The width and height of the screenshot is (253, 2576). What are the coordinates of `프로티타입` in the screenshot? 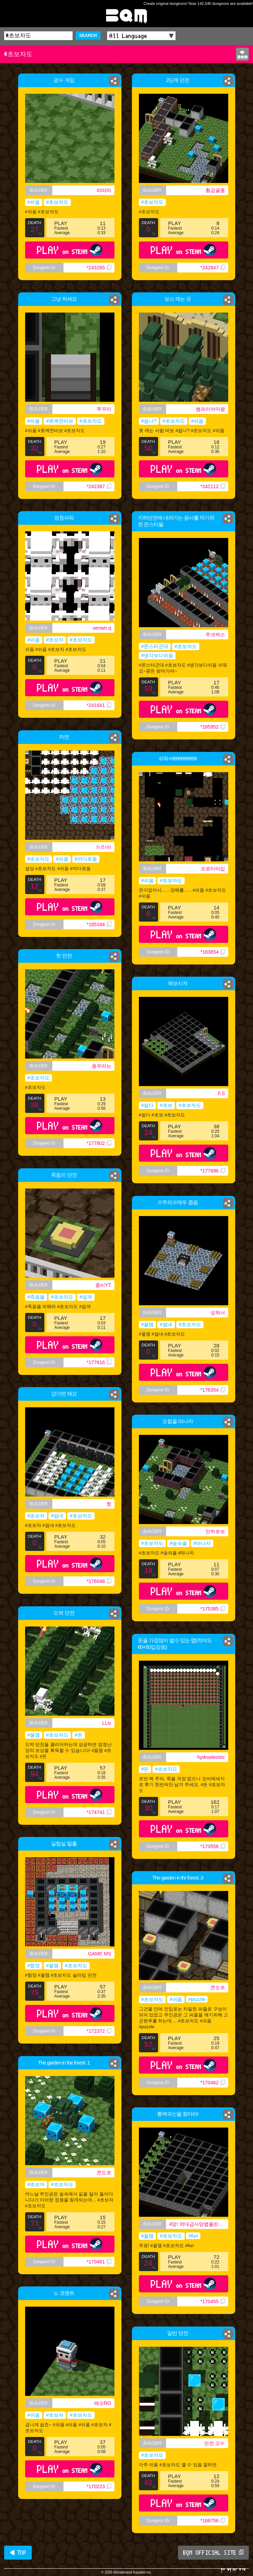 It's located at (213, 868).